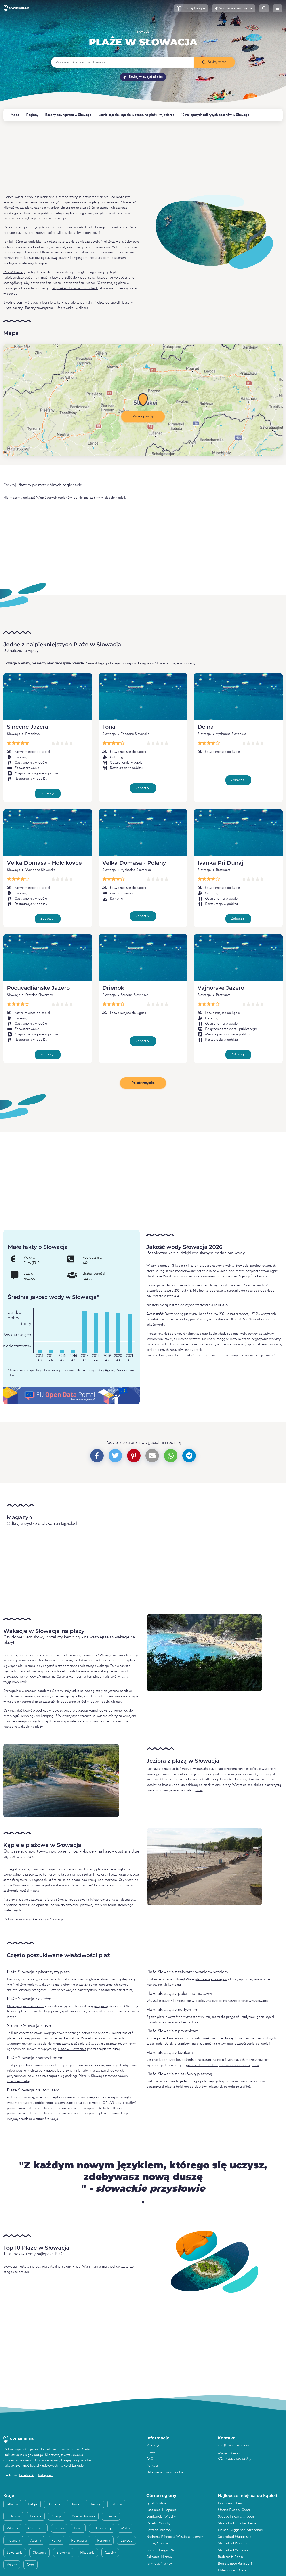 The width and height of the screenshot is (286, 2576). I want to click on Brandenburgia, Niemcy, so click(164, 2550).